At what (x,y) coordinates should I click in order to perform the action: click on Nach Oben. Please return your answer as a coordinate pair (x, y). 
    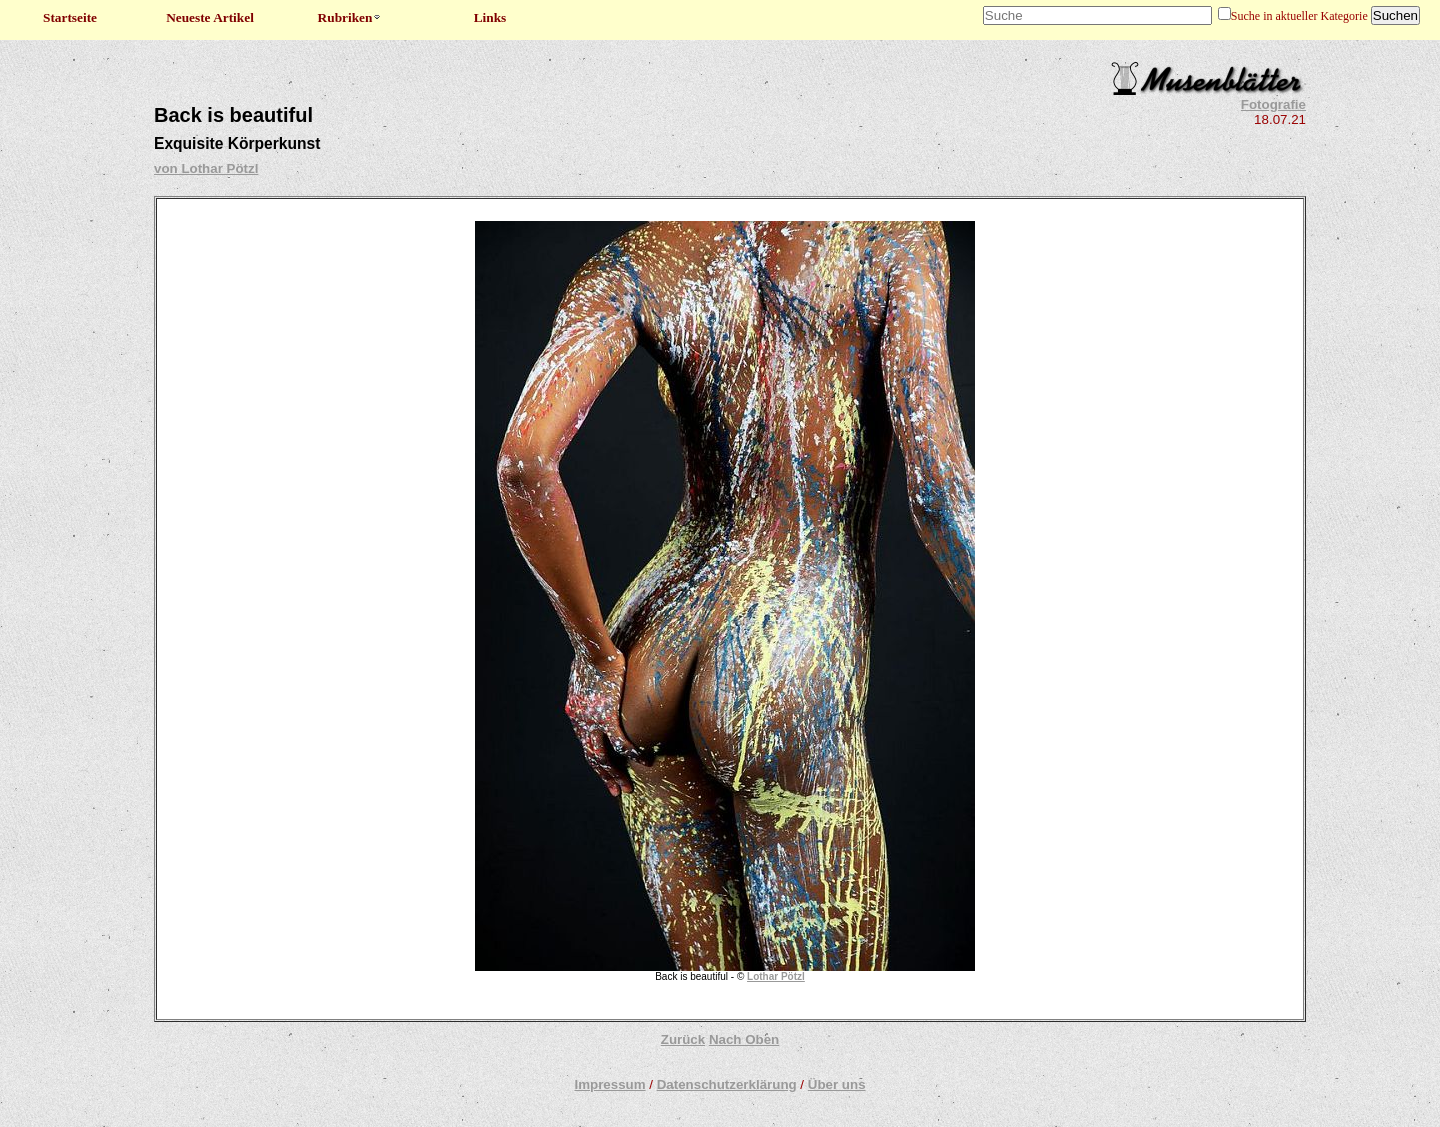
    Looking at the image, I should click on (744, 1039).